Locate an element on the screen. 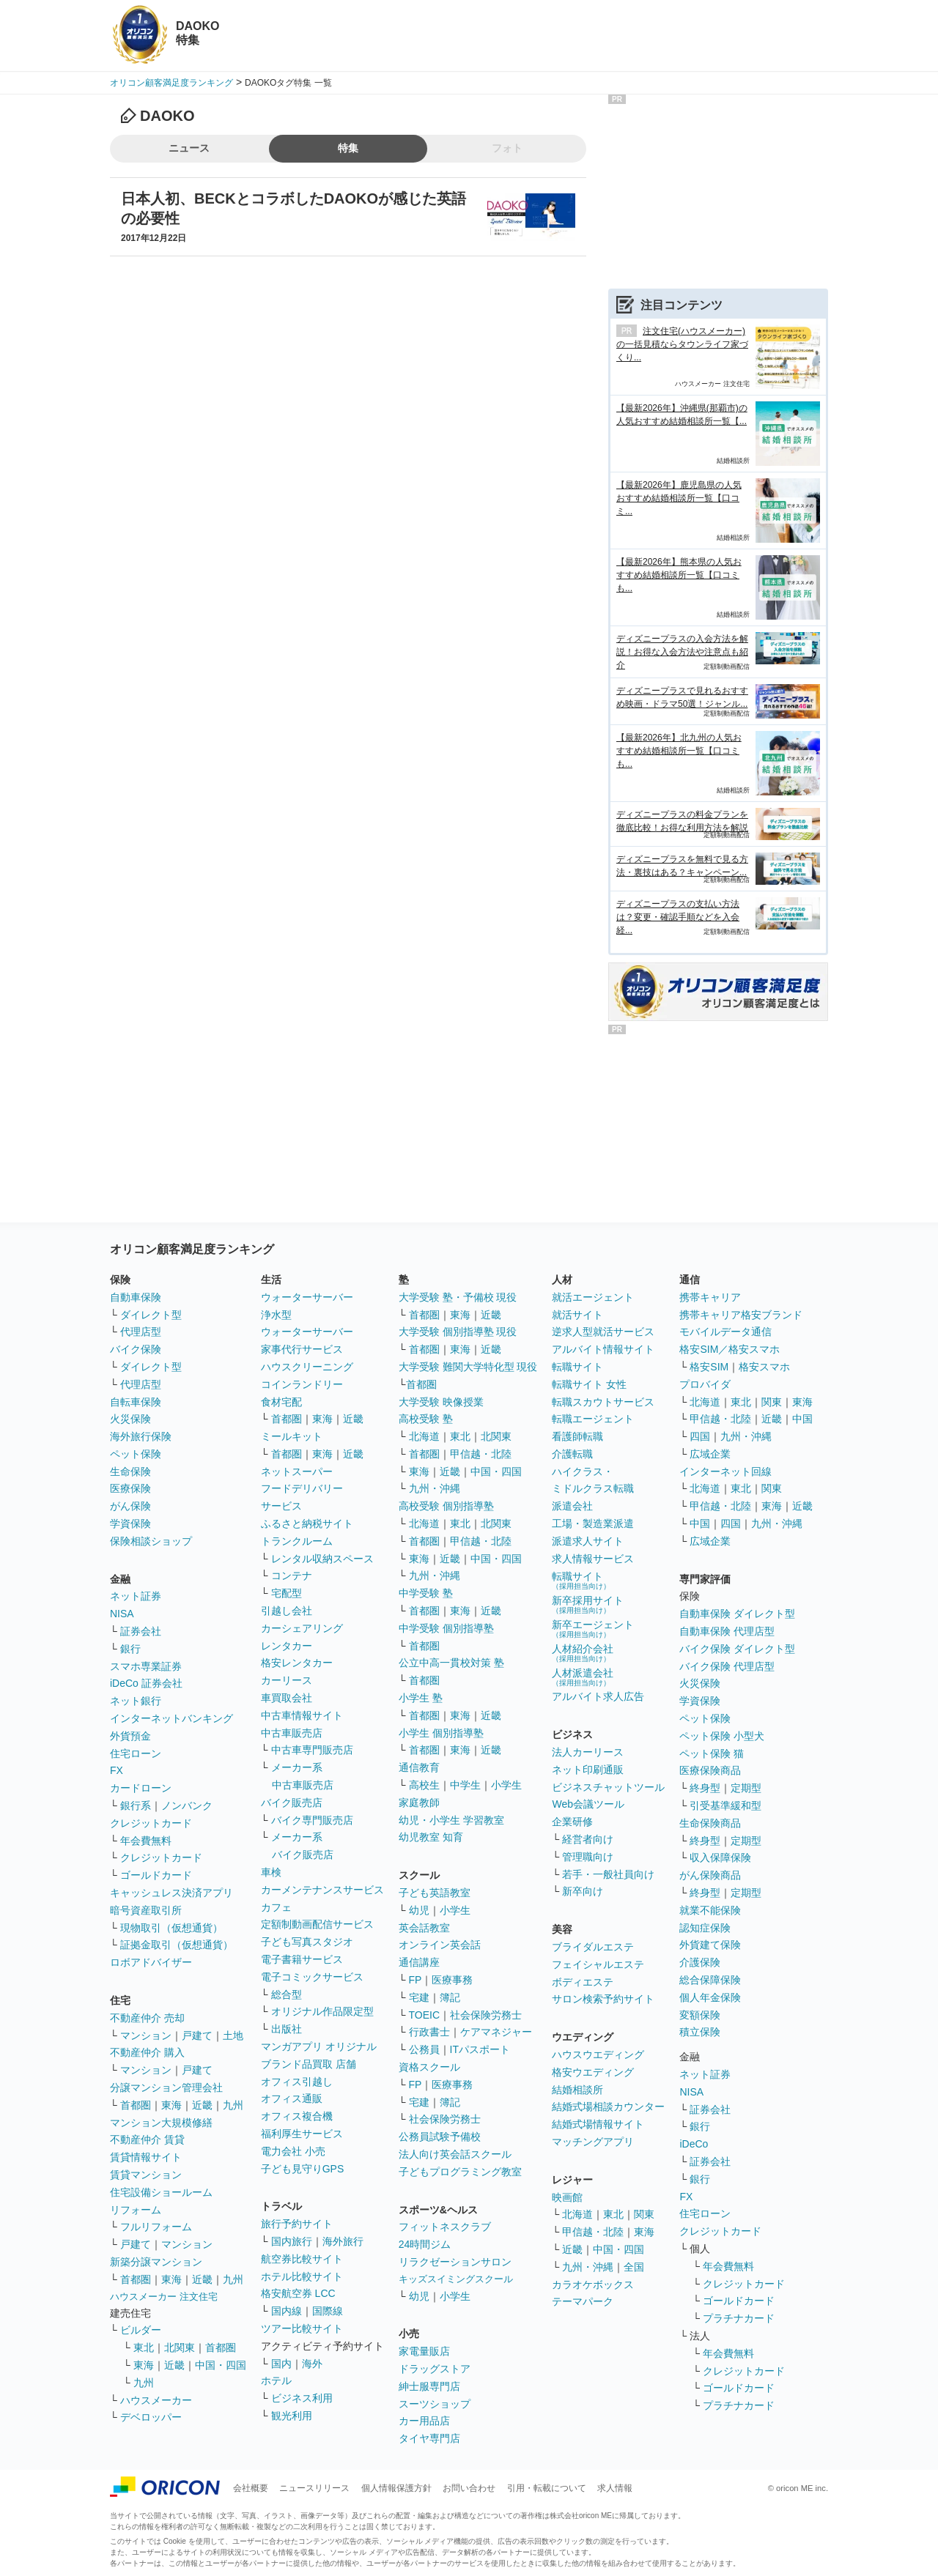  定期型 is located at coordinates (746, 1788).